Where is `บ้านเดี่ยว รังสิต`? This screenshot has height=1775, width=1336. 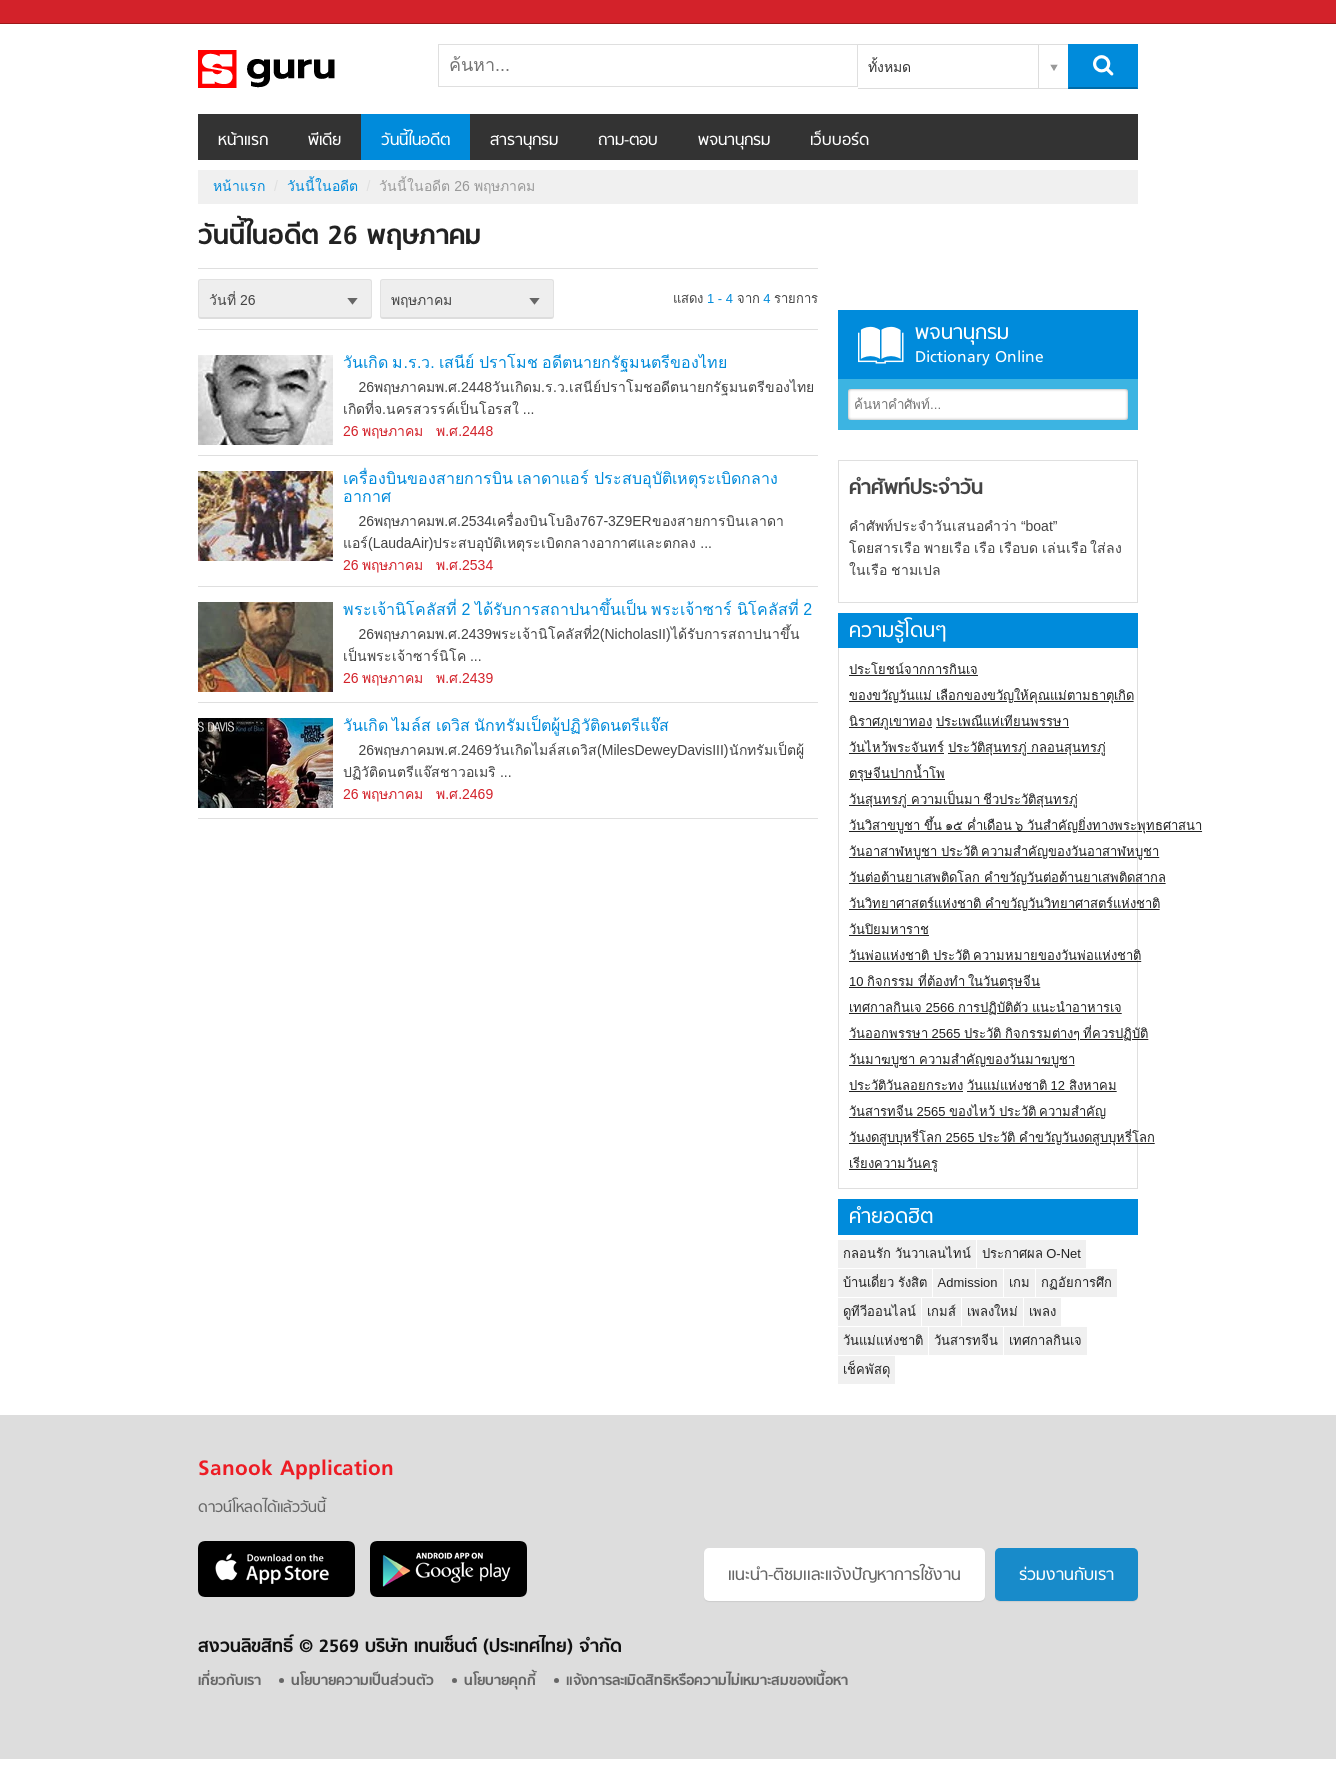 บ้านเดี่ยว รังสิต is located at coordinates (885, 1282).